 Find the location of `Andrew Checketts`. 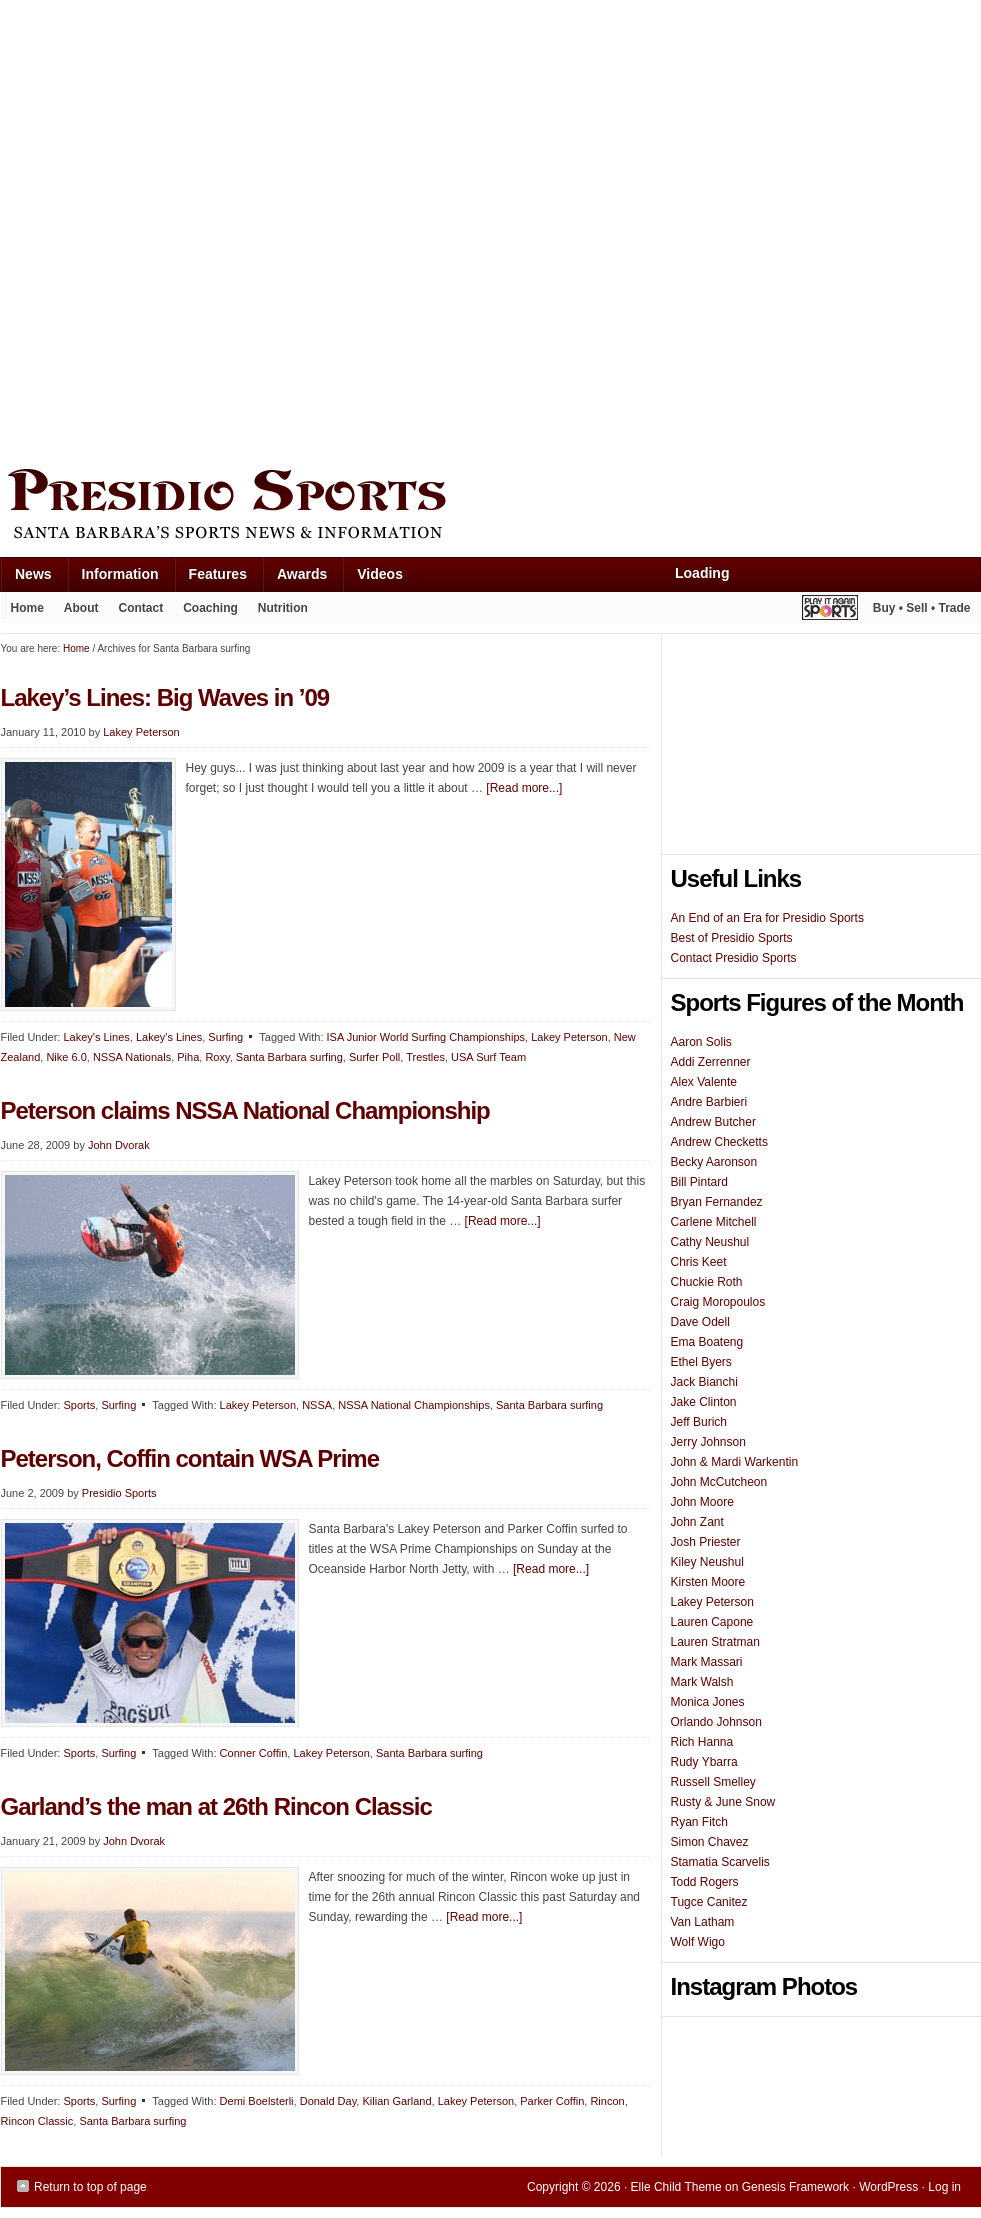

Andrew Checketts is located at coordinates (719, 1142).